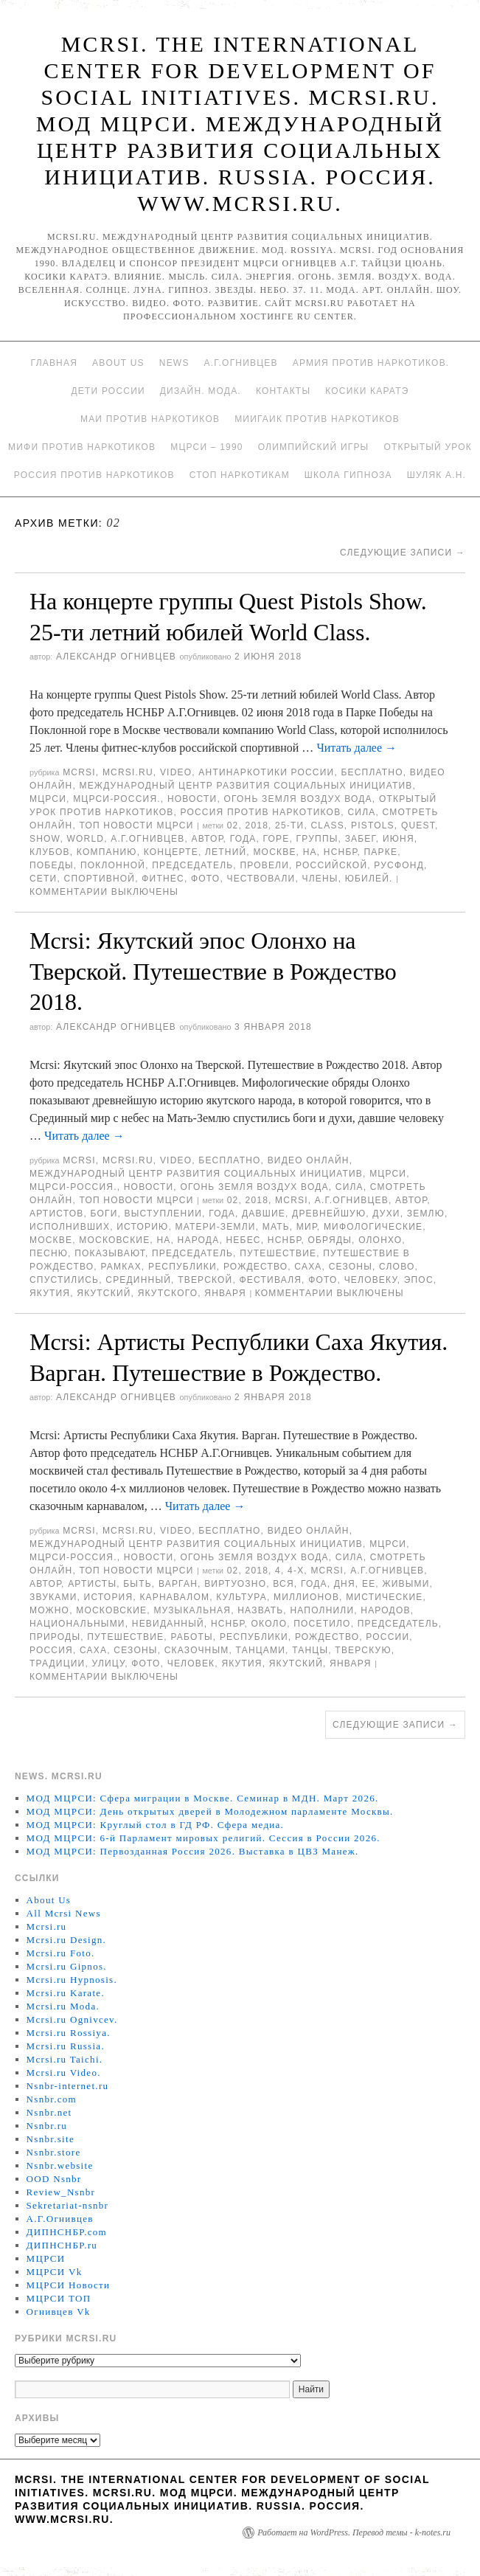 The image size is (480, 2576). I want to click on About Us, so click(118, 363).